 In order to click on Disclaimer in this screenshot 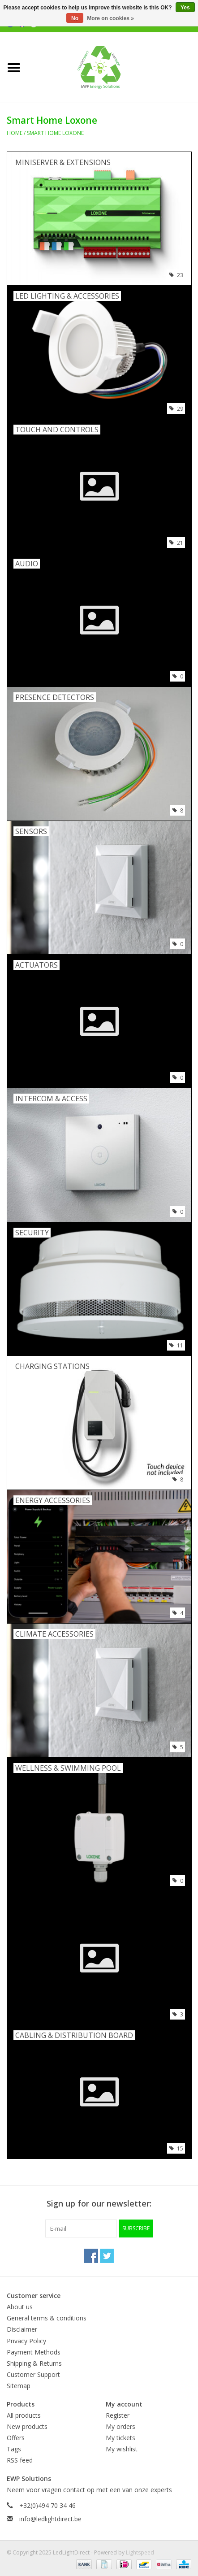, I will do `click(22, 2329)`.